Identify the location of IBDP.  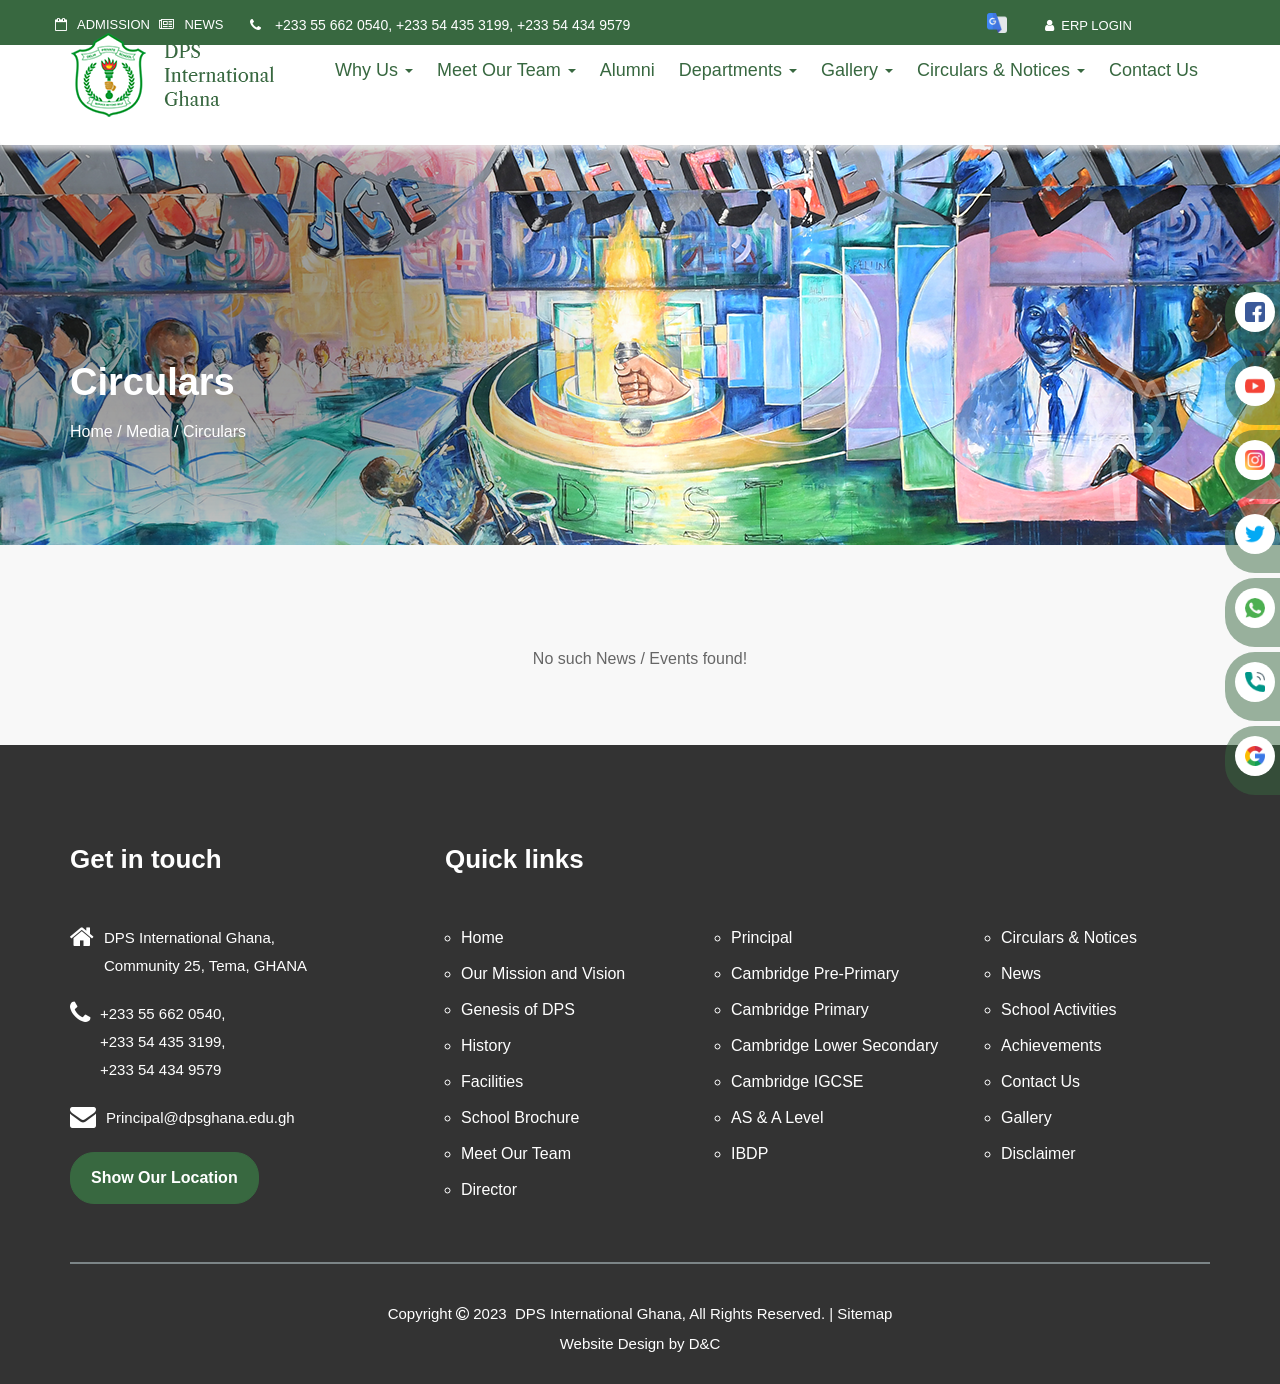
(749, 1153).